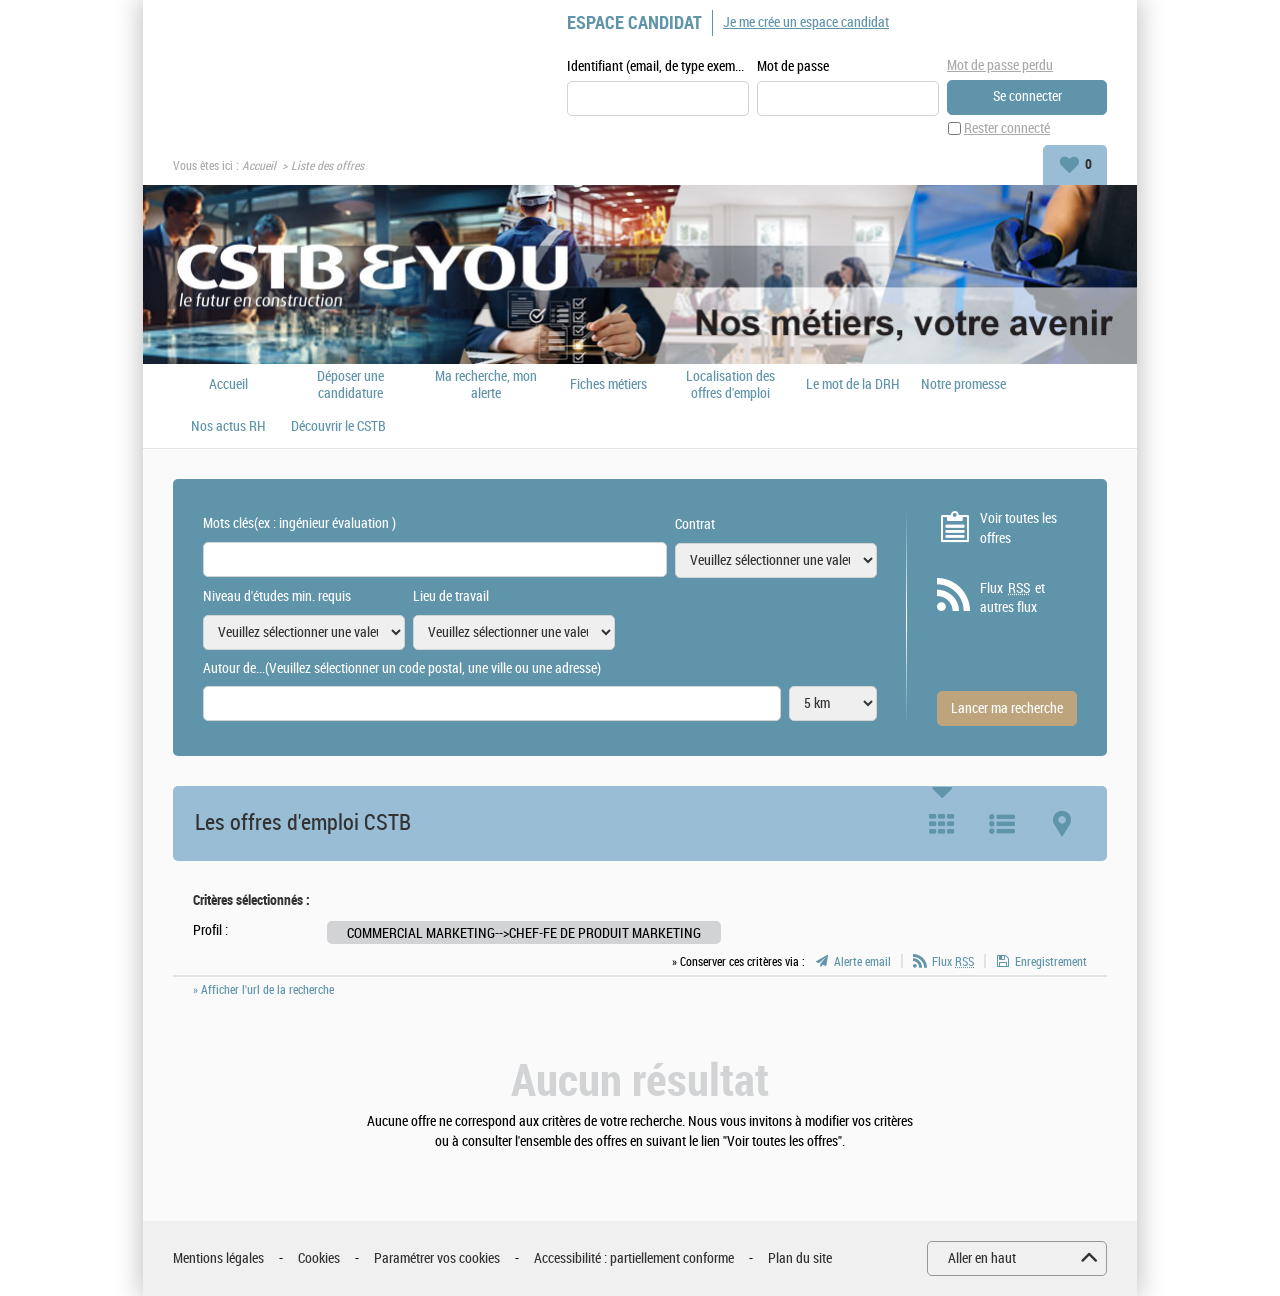  What do you see at coordinates (658, 66) in the screenshot?
I see `Identifiant (email, de type exemple@exemple.fr)` at bounding box center [658, 66].